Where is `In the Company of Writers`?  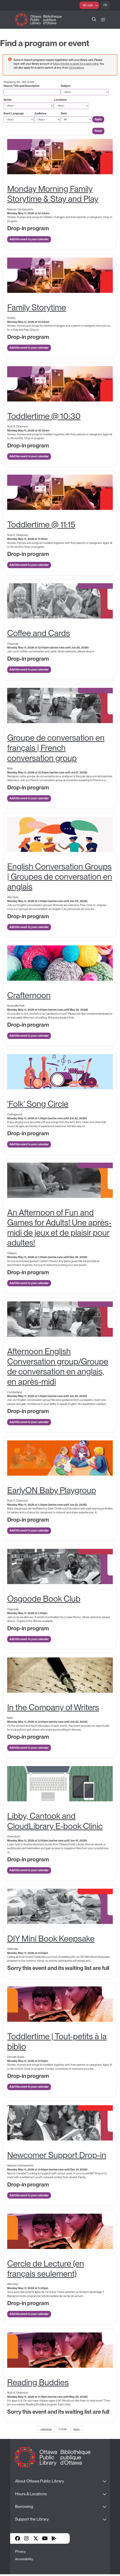
In the Company of Writers is located at coordinates (53, 1707).